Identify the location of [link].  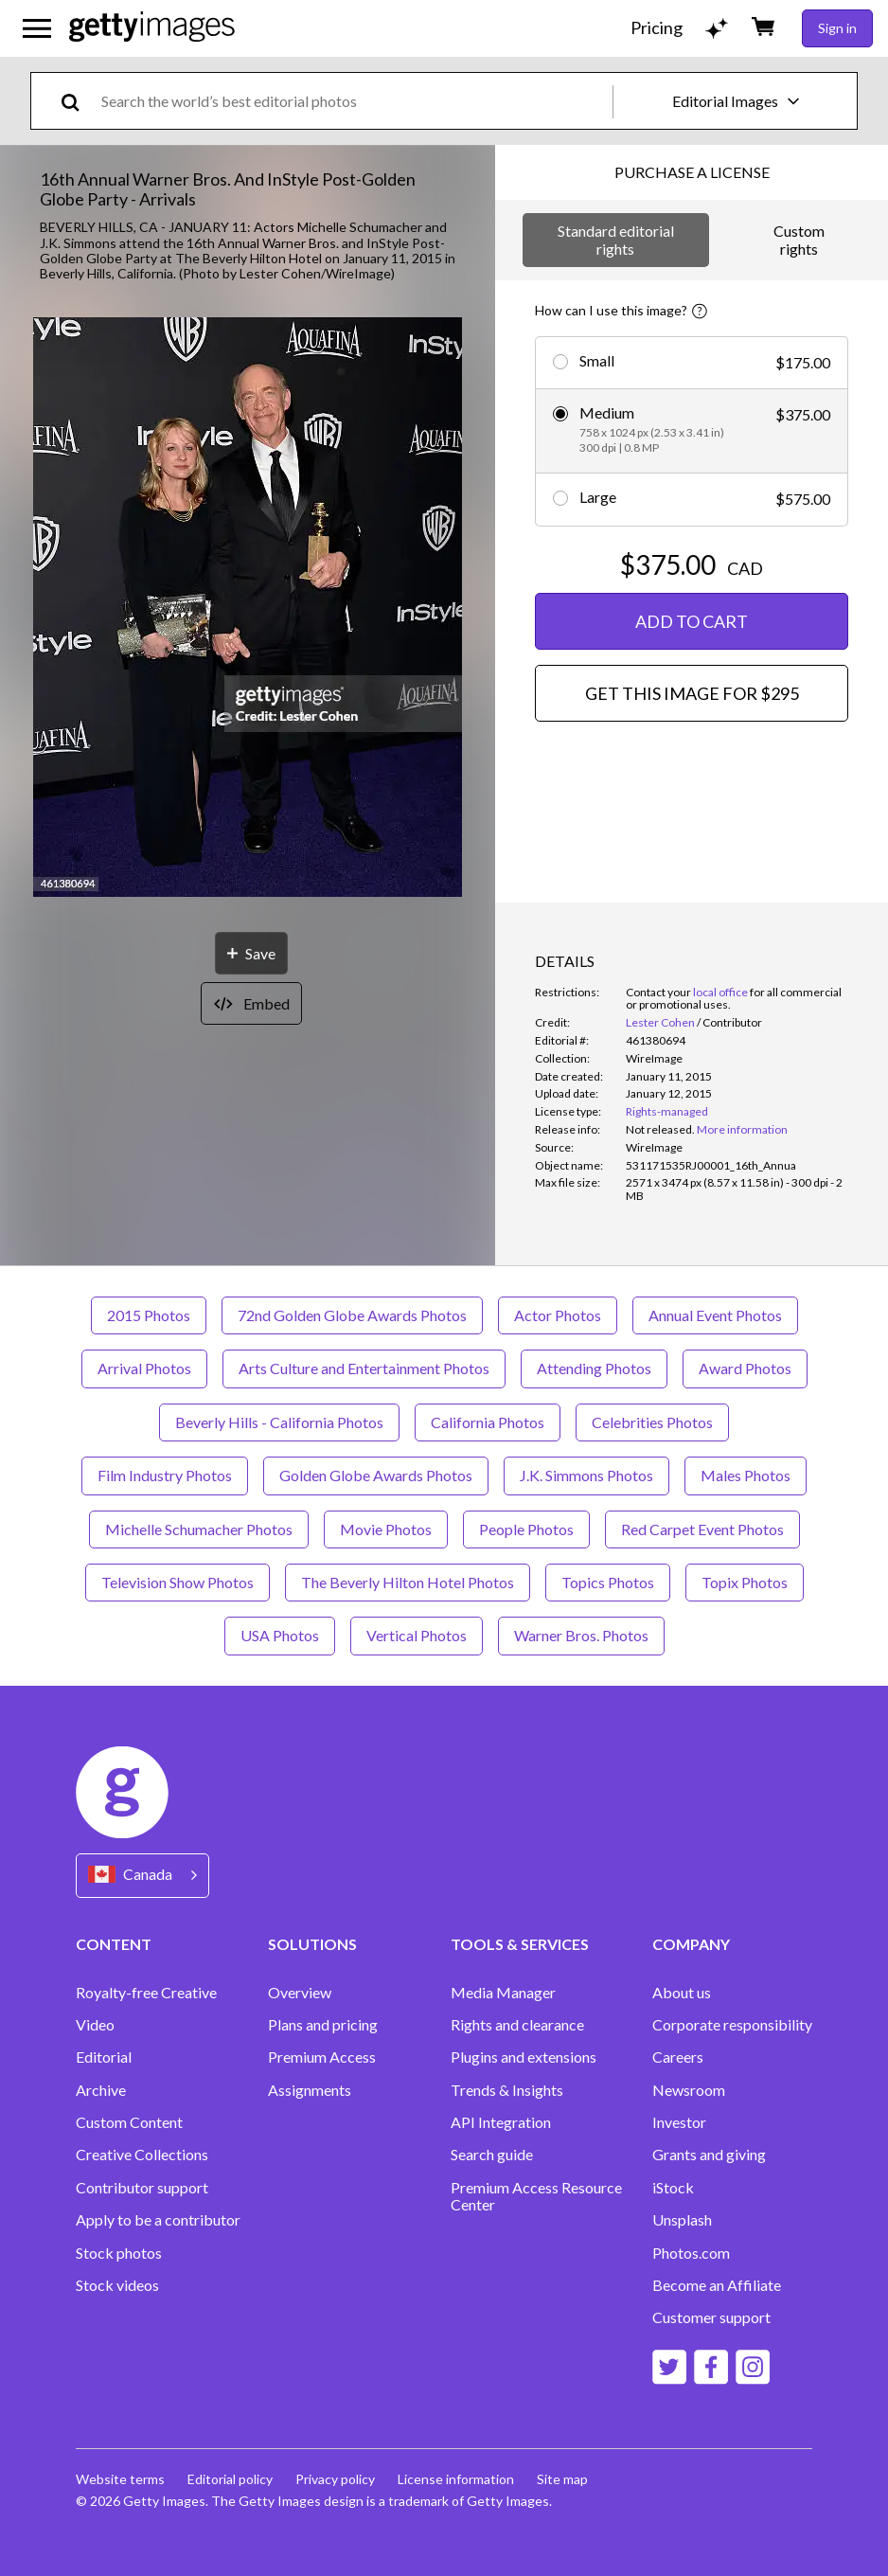
(660, 1129).